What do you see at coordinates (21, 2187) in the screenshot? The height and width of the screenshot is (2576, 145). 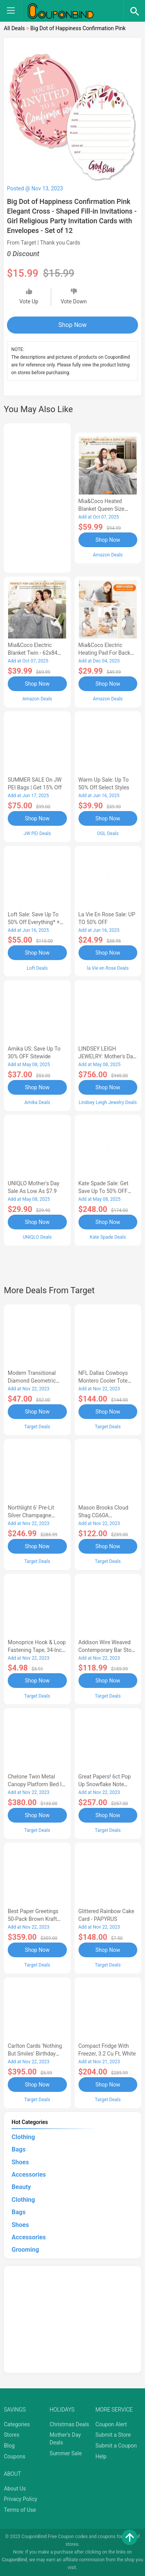 I see `Beauty` at bounding box center [21, 2187].